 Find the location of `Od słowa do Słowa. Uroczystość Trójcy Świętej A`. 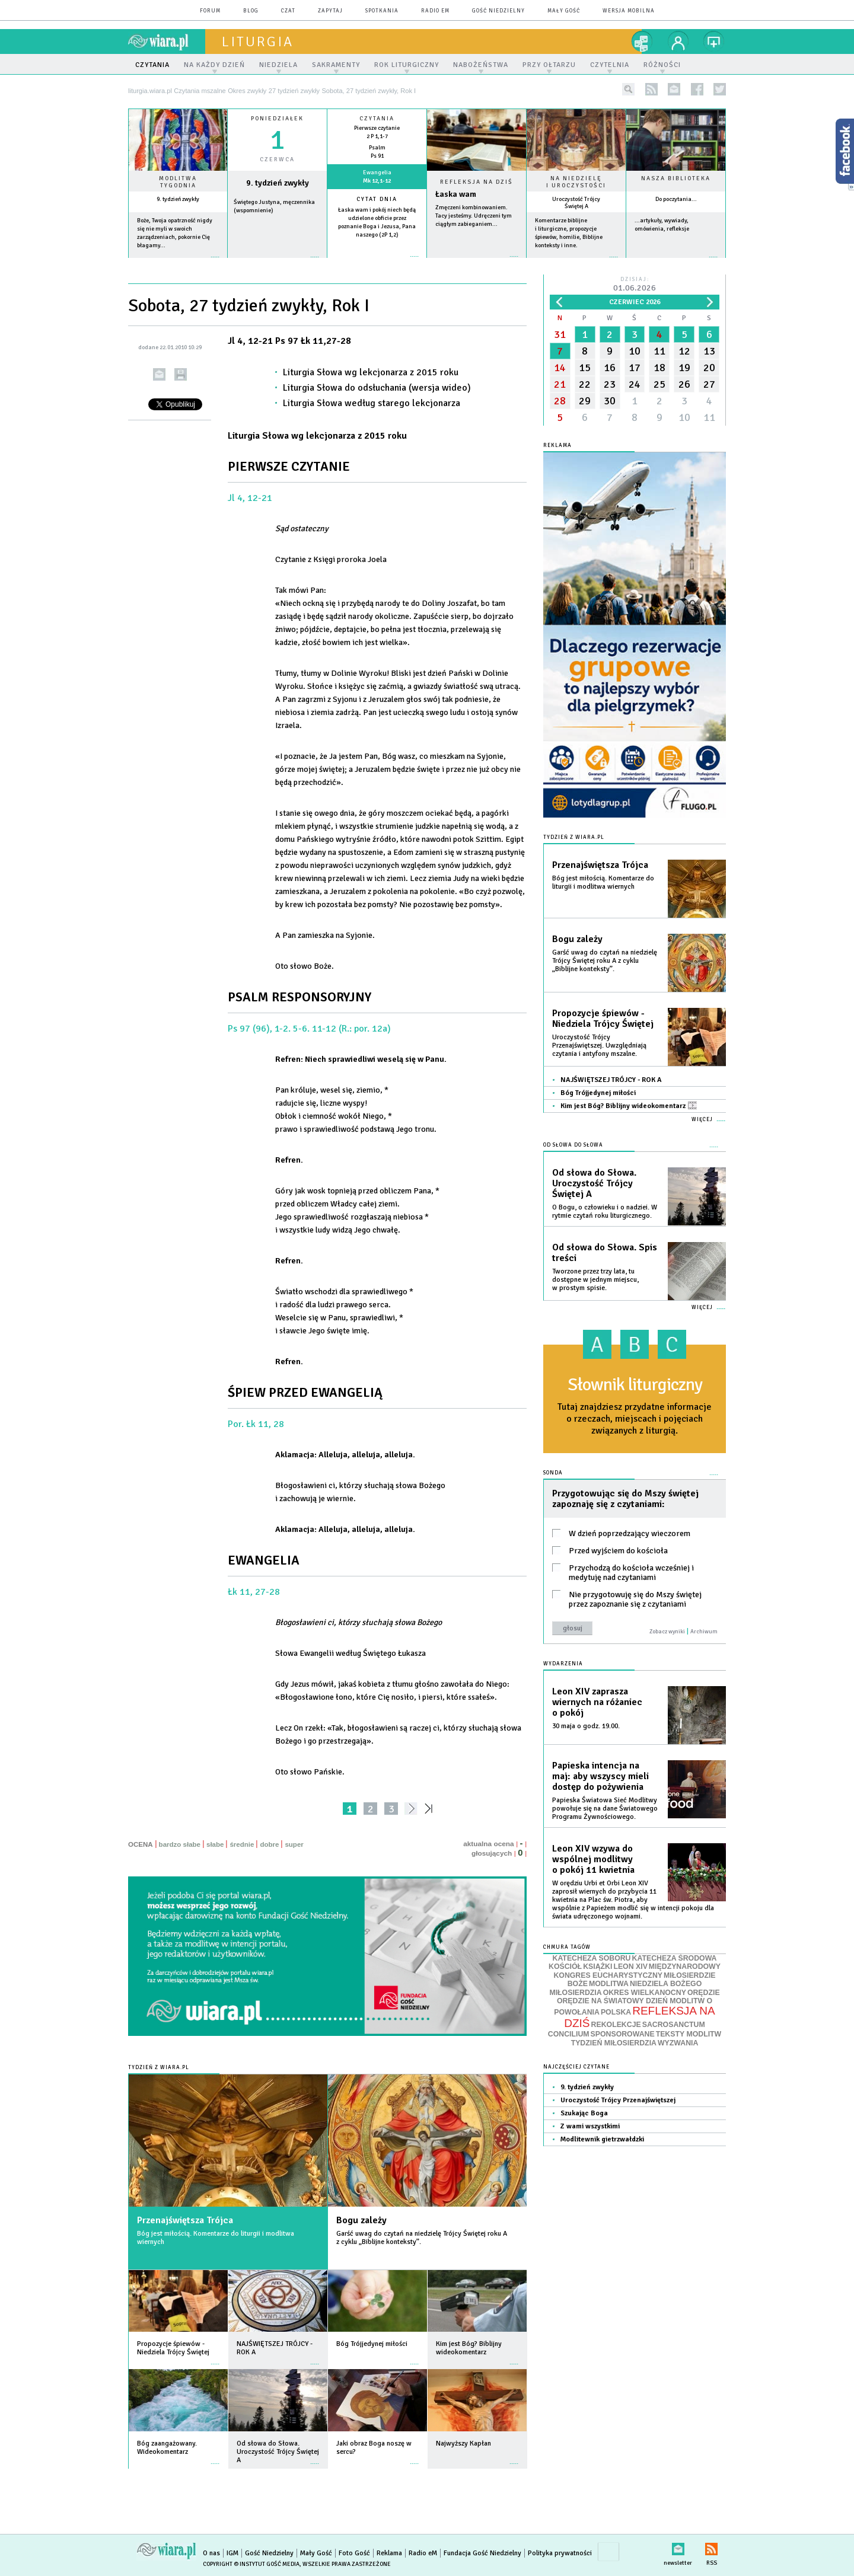

Od słowa do Słowa. Uroczystość Trójcy Świętej A is located at coordinates (594, 1183).